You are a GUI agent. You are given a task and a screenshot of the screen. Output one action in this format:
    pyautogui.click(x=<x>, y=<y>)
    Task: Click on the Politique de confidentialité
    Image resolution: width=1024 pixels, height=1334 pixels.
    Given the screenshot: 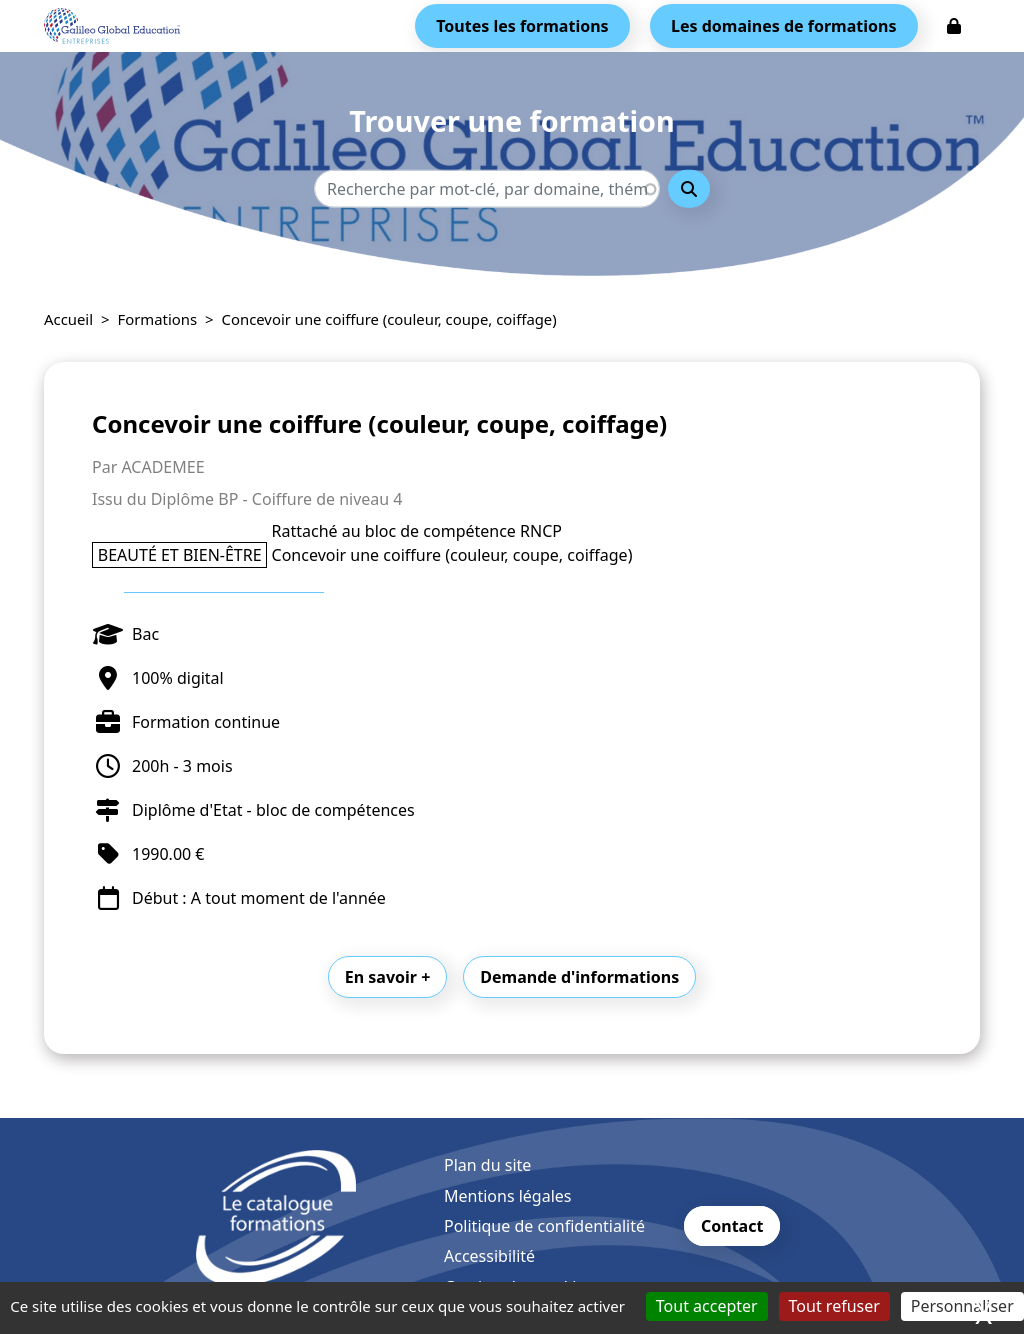 What is the action you would take?
    pyautogui.click(x=544, y=1226)
    